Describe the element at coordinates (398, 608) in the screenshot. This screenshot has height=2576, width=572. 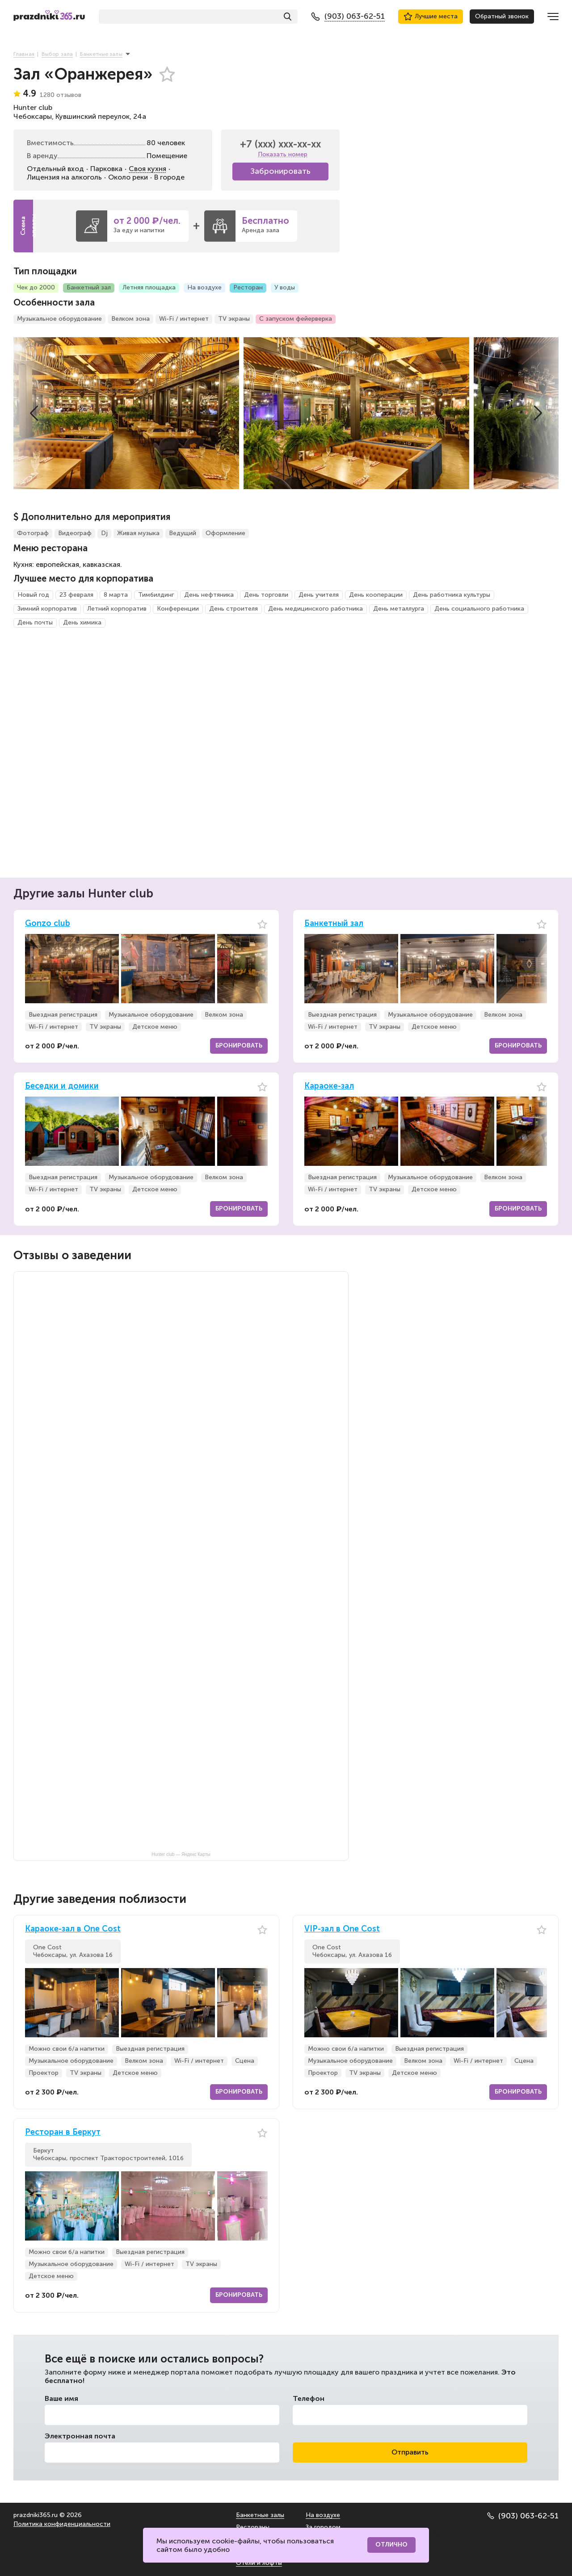
I see `День металлурга` at that location.